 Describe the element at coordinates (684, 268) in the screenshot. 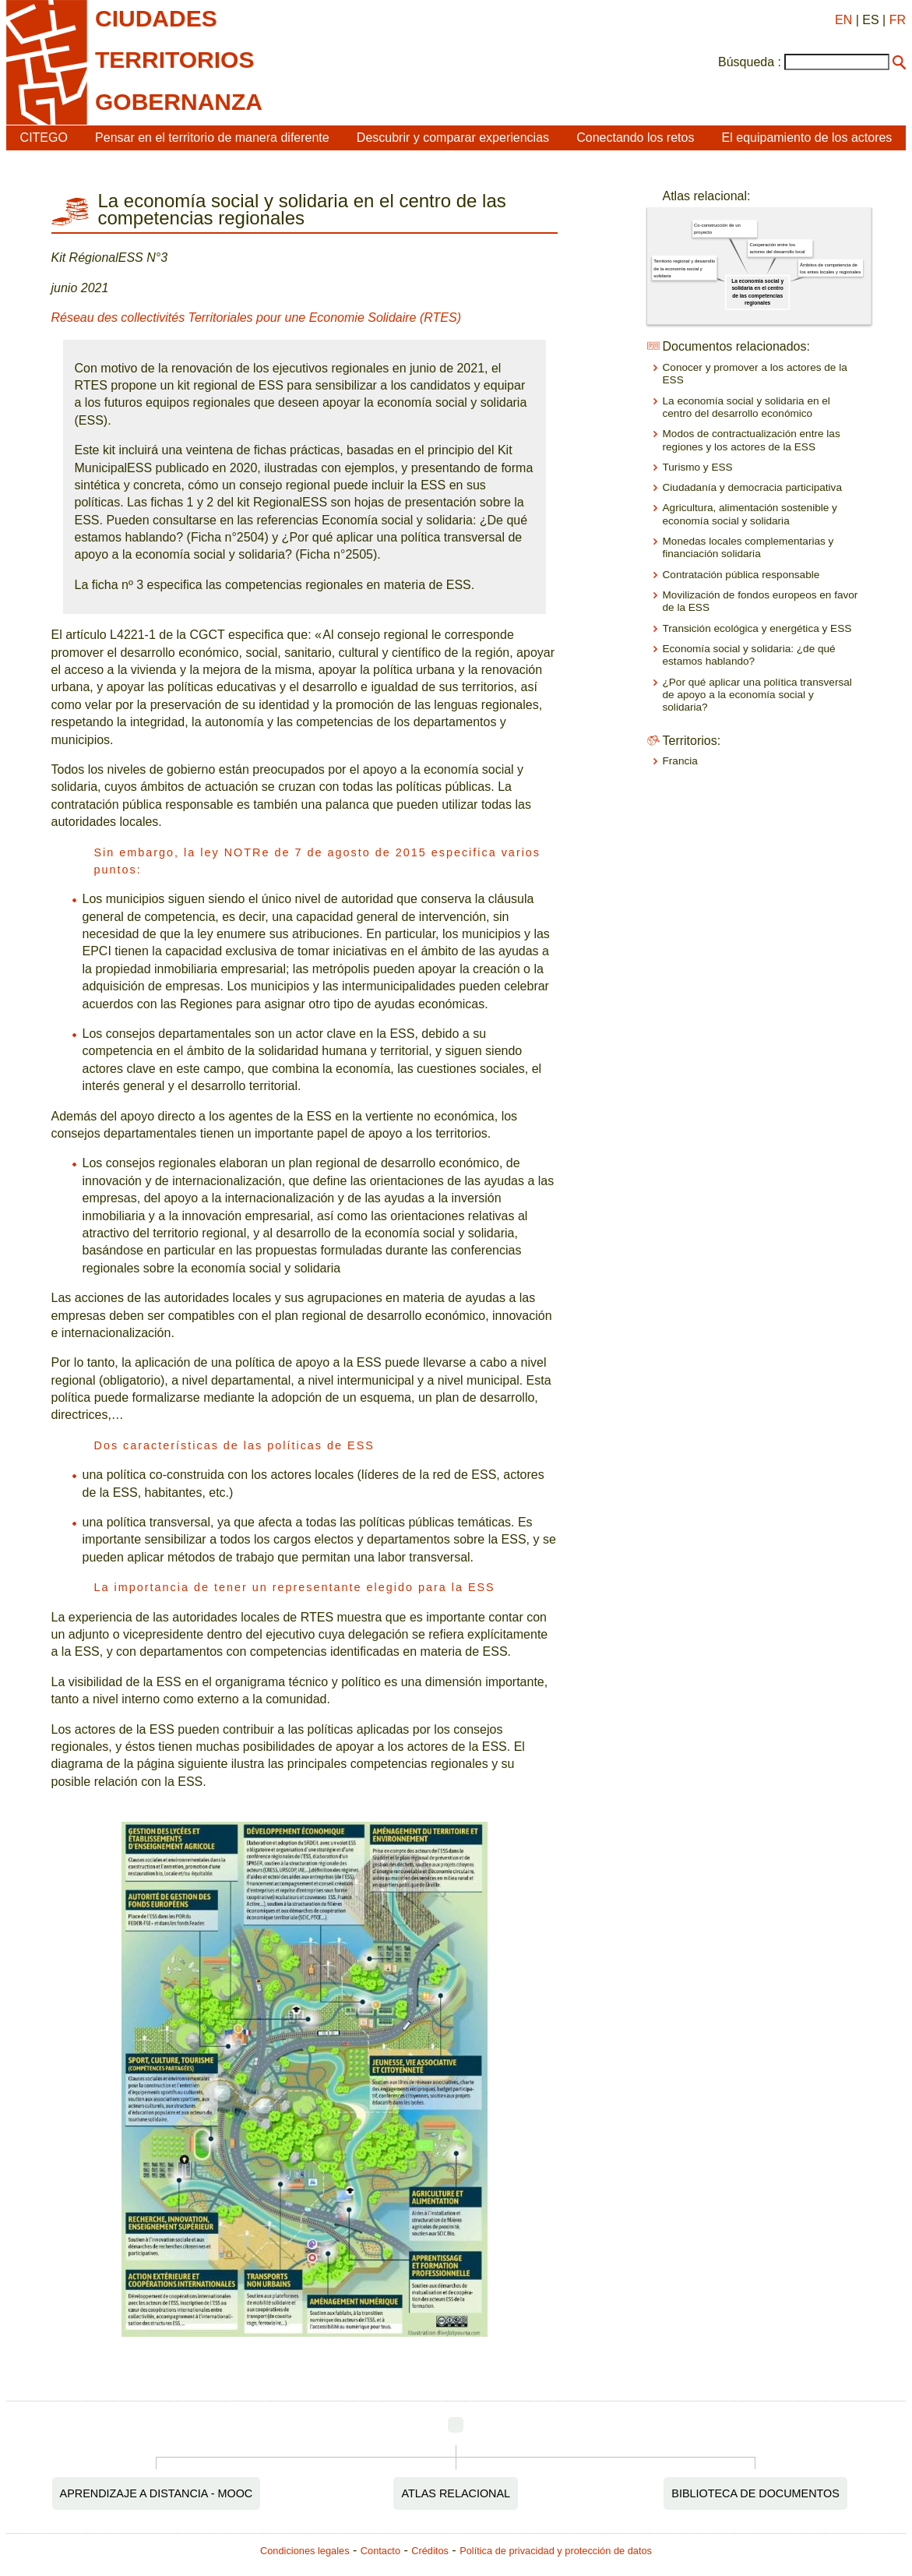

I see `Territorio regional y desarrollo de la economía social y solidaria` at that location.